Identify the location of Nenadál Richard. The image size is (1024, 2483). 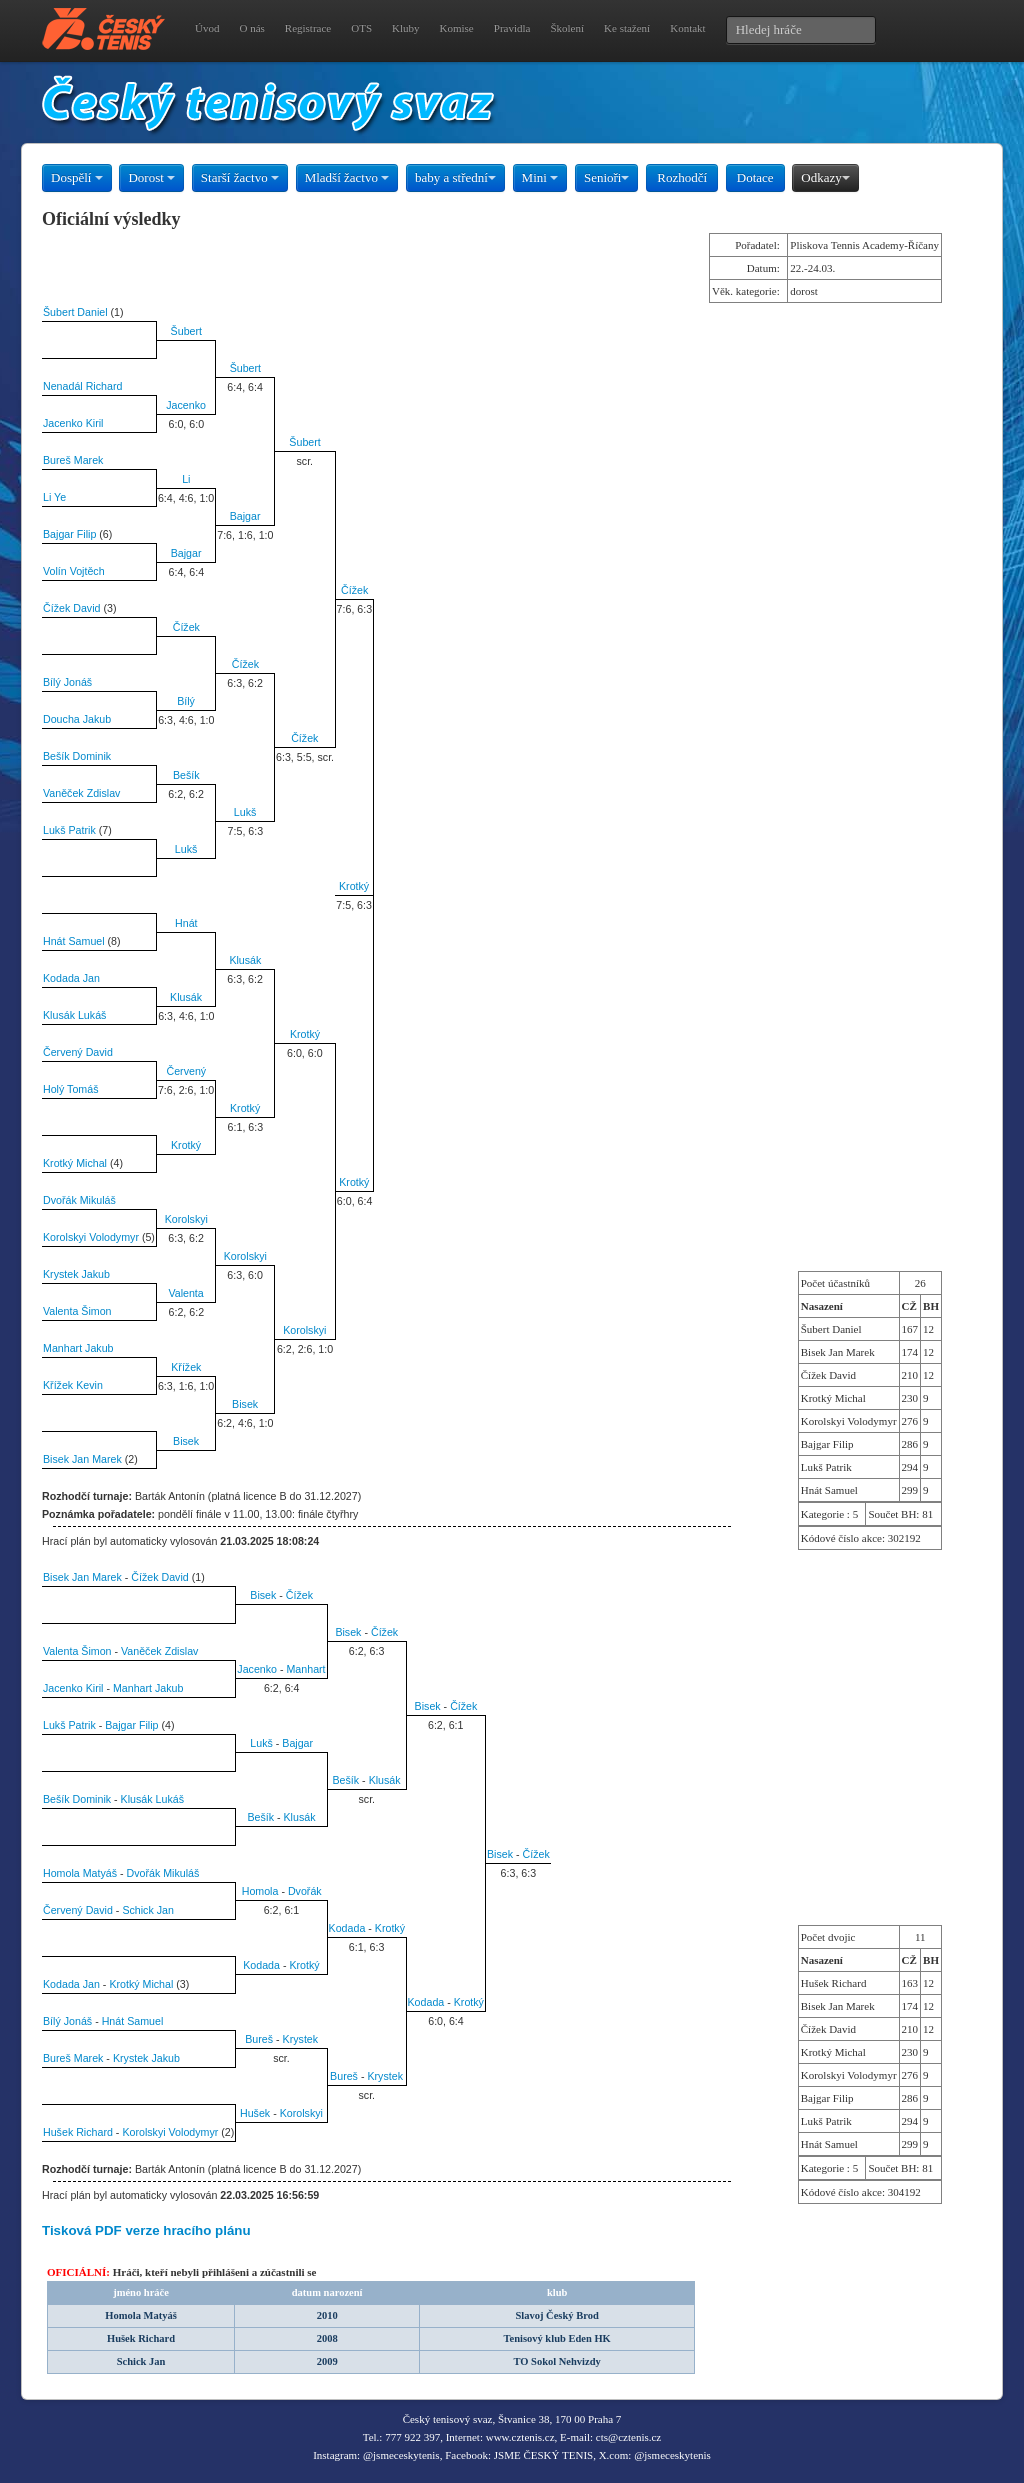
(82, 386).